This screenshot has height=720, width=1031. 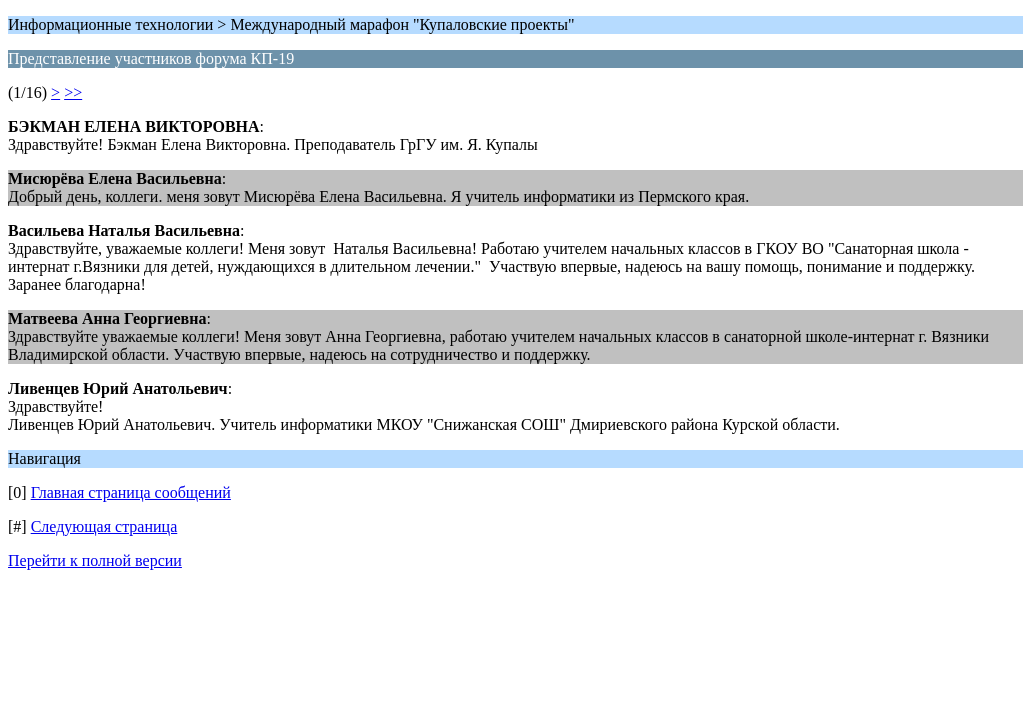 What do you see at coordinates (104, 526) in the screenshot?
I see `Следующая страница` at bounding box center [104, 526].